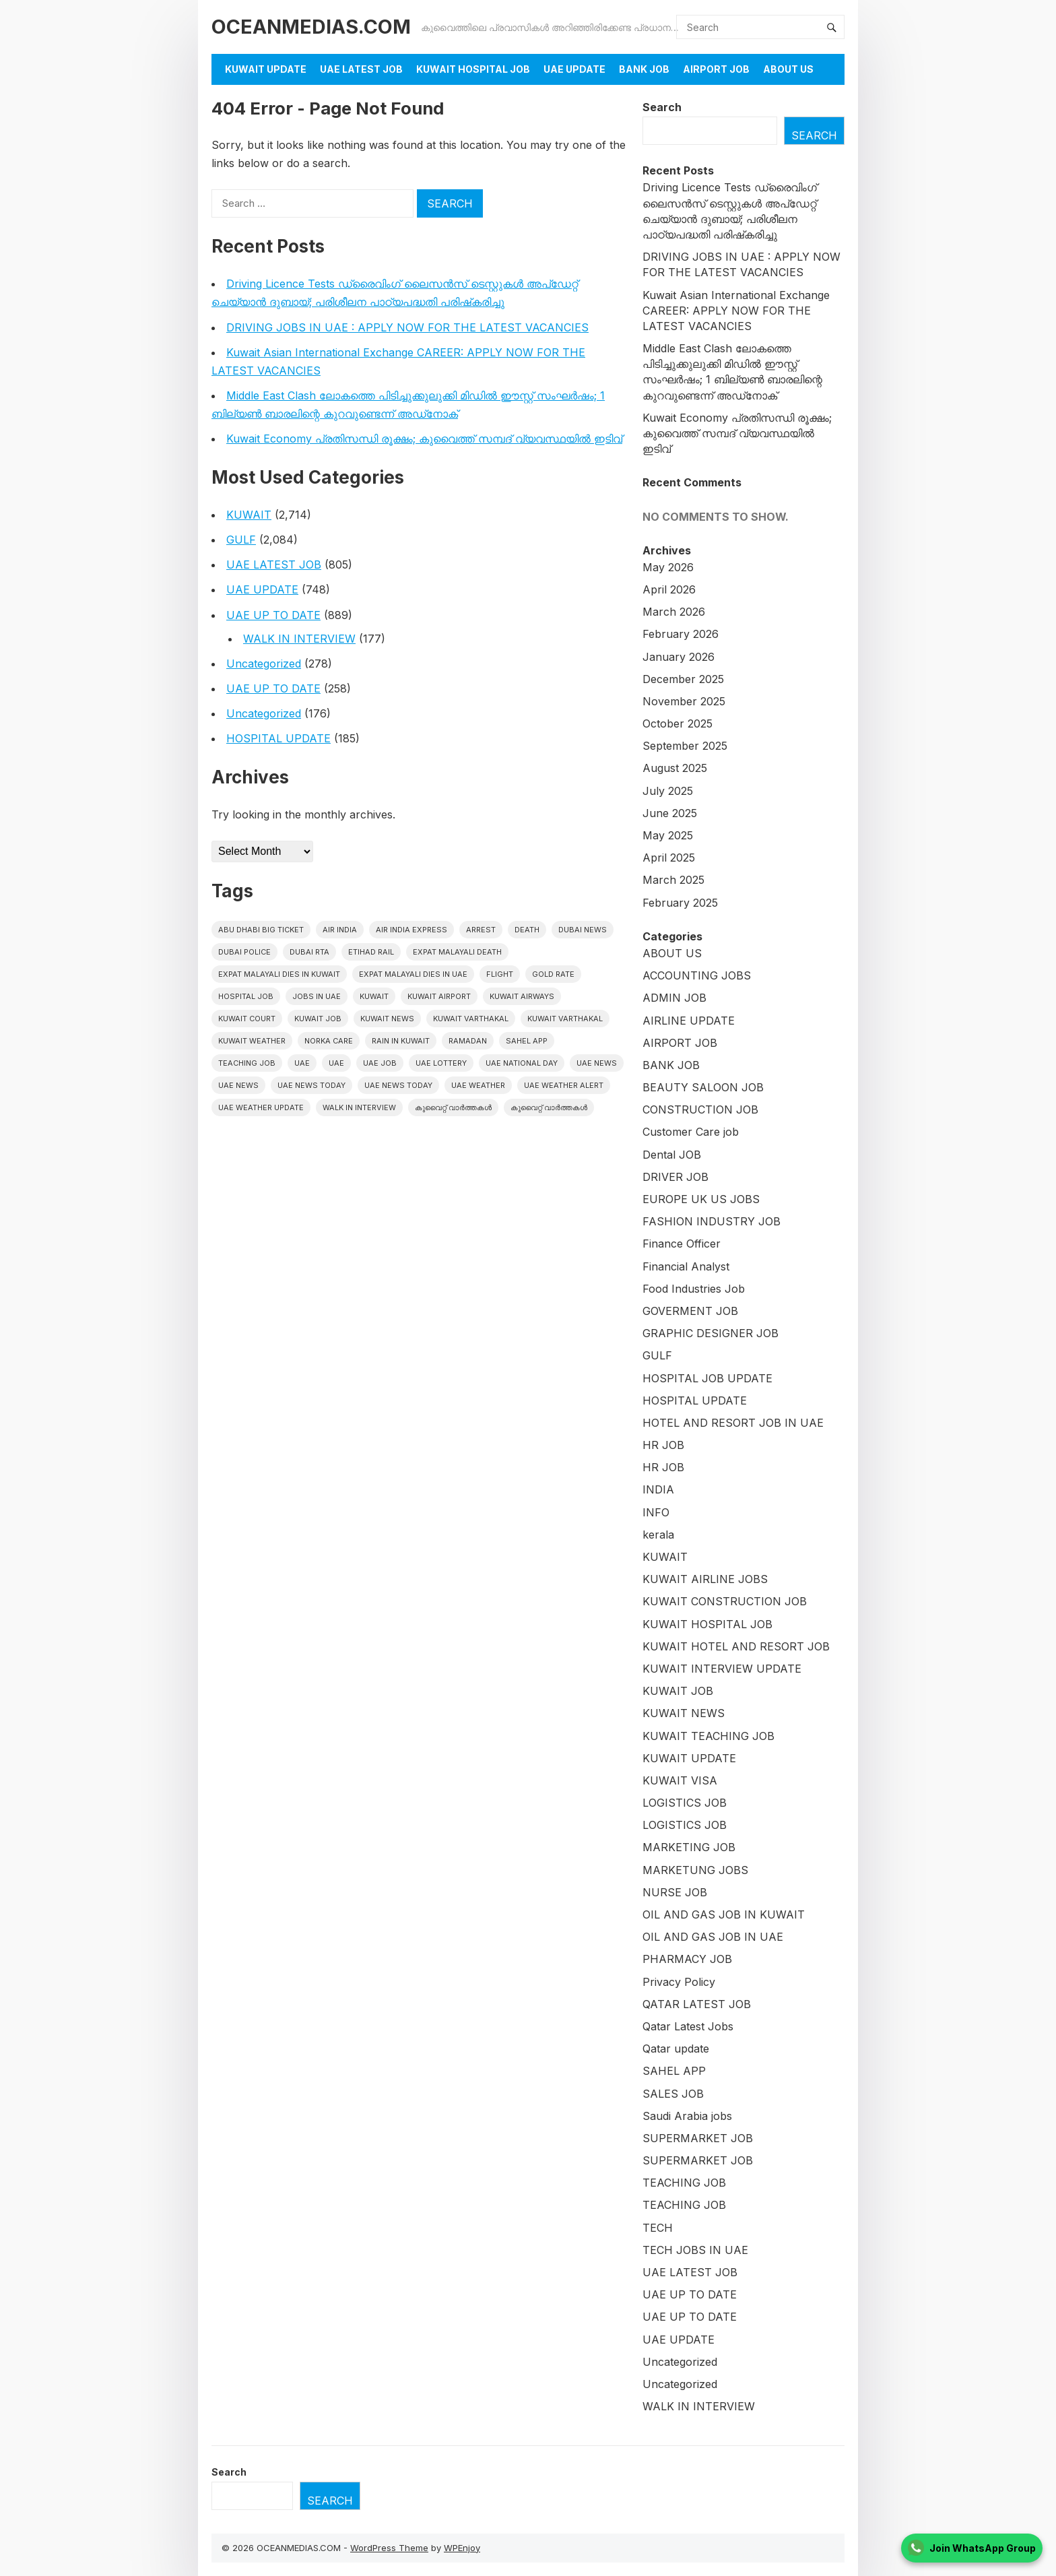 The image size is (1056, 2576). What do you see at coordinates (473, 69) in the screenshot?
I see `KUWAIT HOSPITAL JOB` at bounding box center [473, 69].